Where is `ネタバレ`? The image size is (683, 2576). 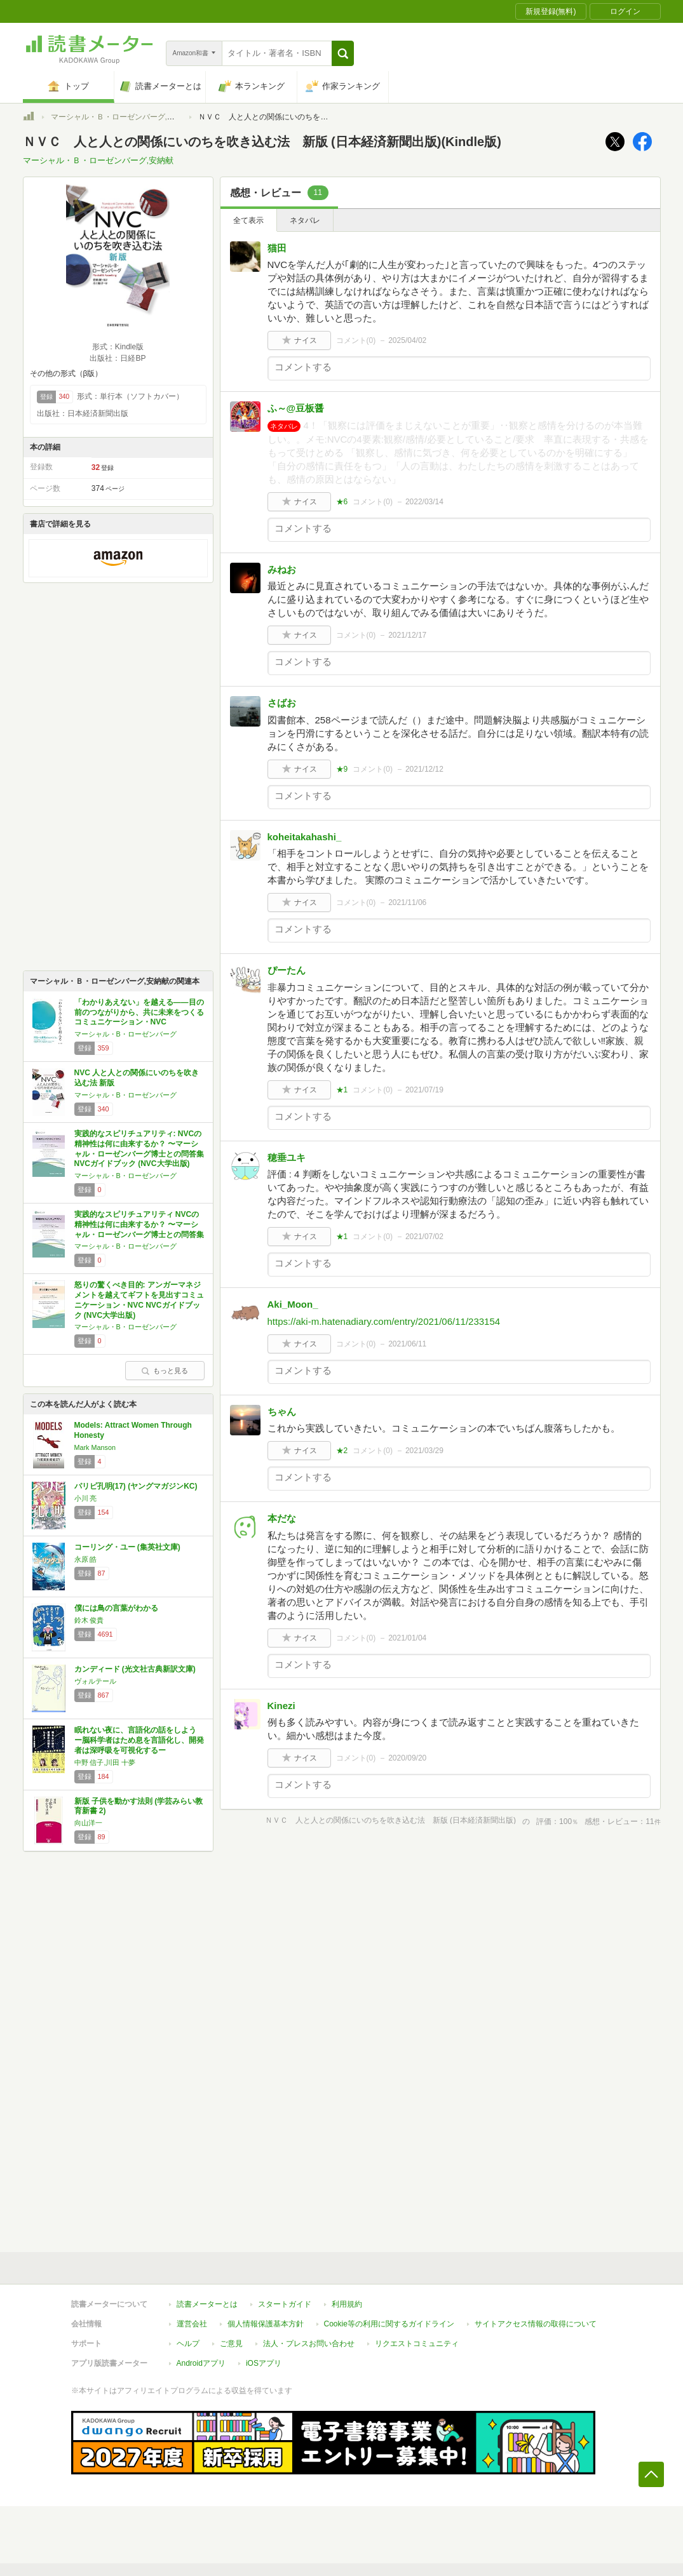
ネタバレ is located at coordinates (305, 220).